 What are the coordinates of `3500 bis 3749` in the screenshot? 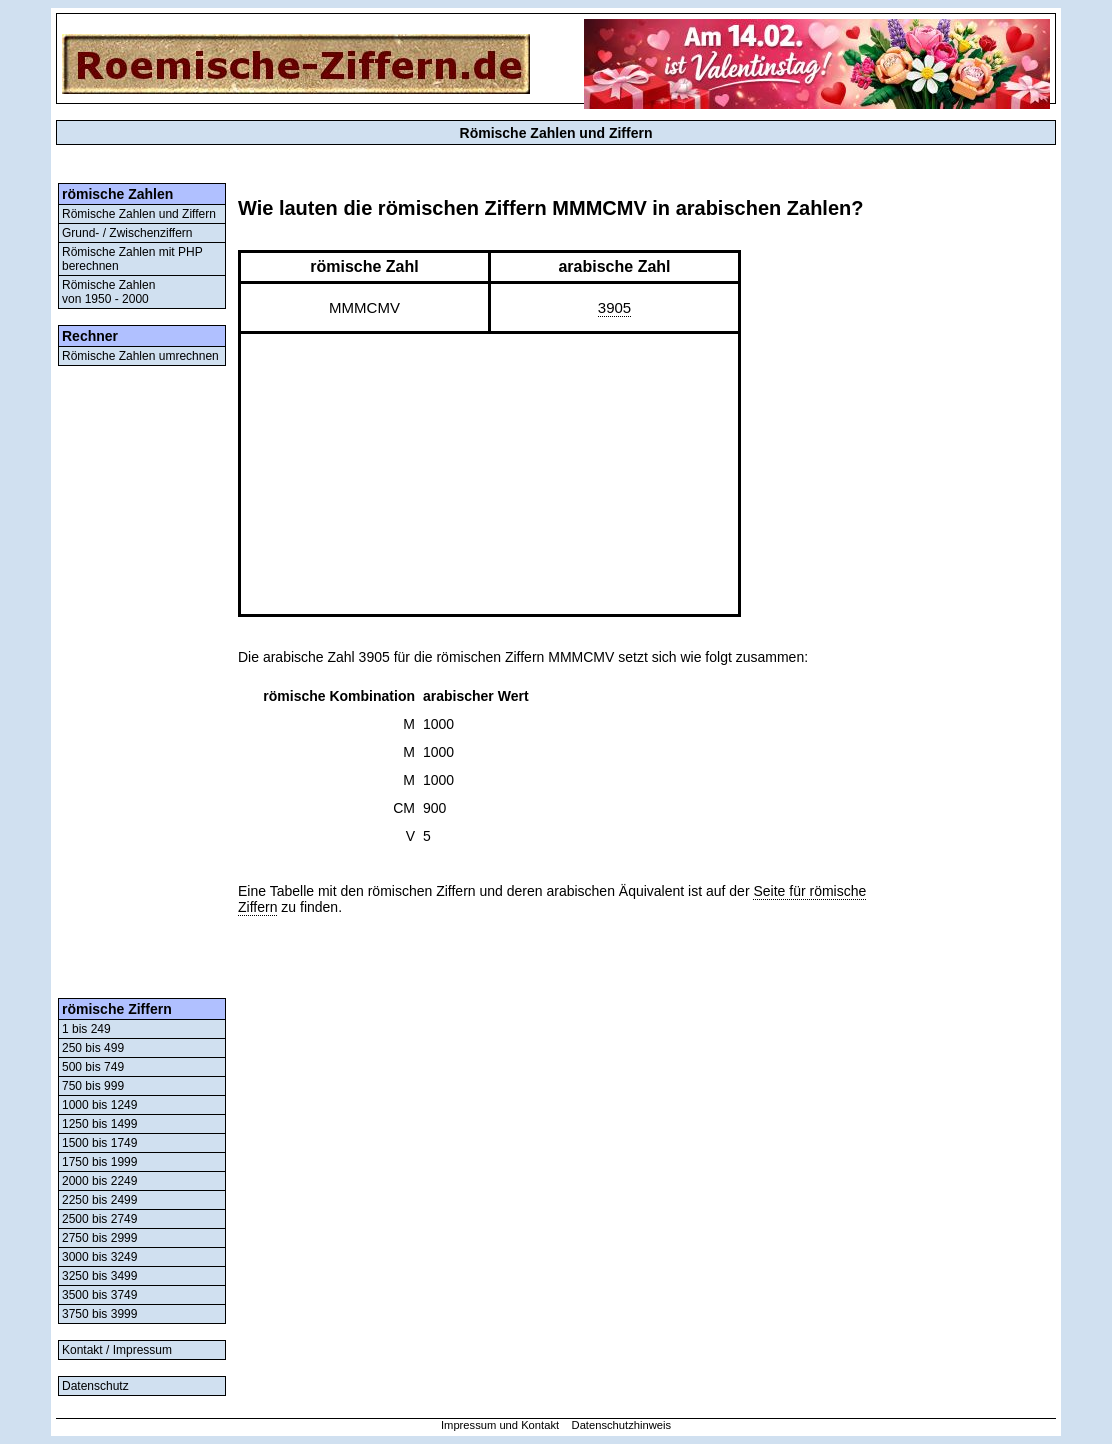 It's located at (99, 1295).